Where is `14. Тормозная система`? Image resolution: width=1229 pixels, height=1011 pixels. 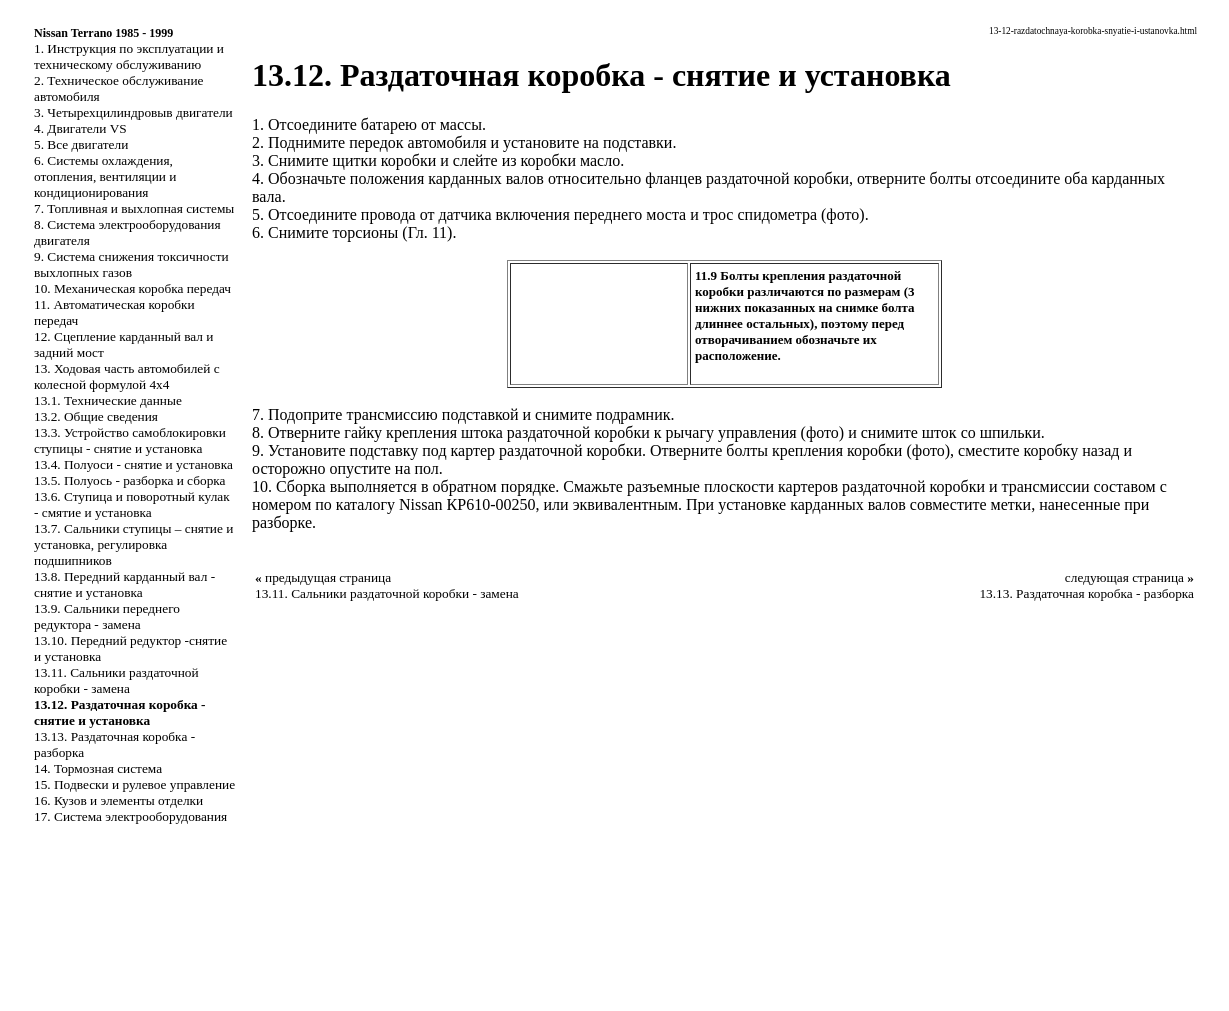
14. Тормозная система is located at coordinates (98, 768).